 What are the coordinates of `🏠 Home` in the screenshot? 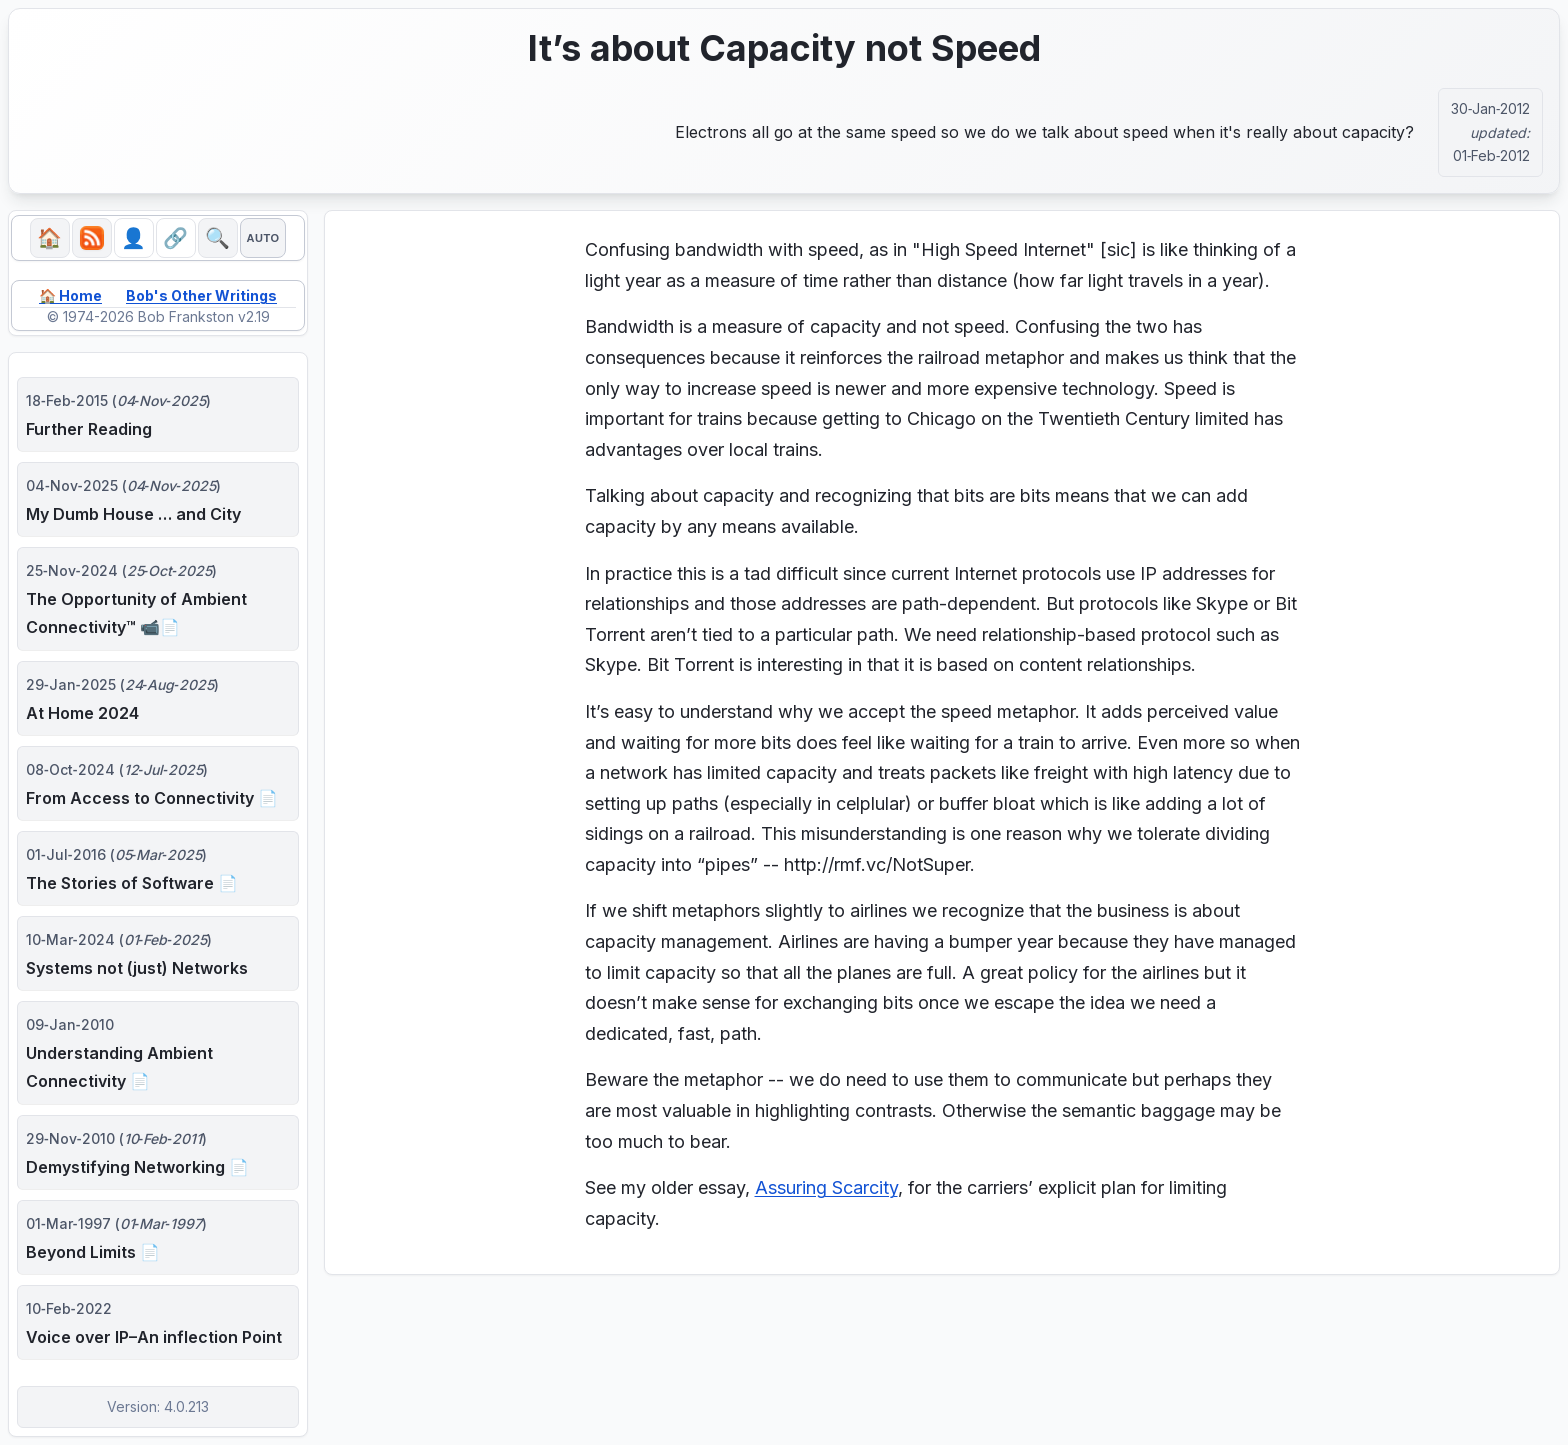 It's located at (70, 295).